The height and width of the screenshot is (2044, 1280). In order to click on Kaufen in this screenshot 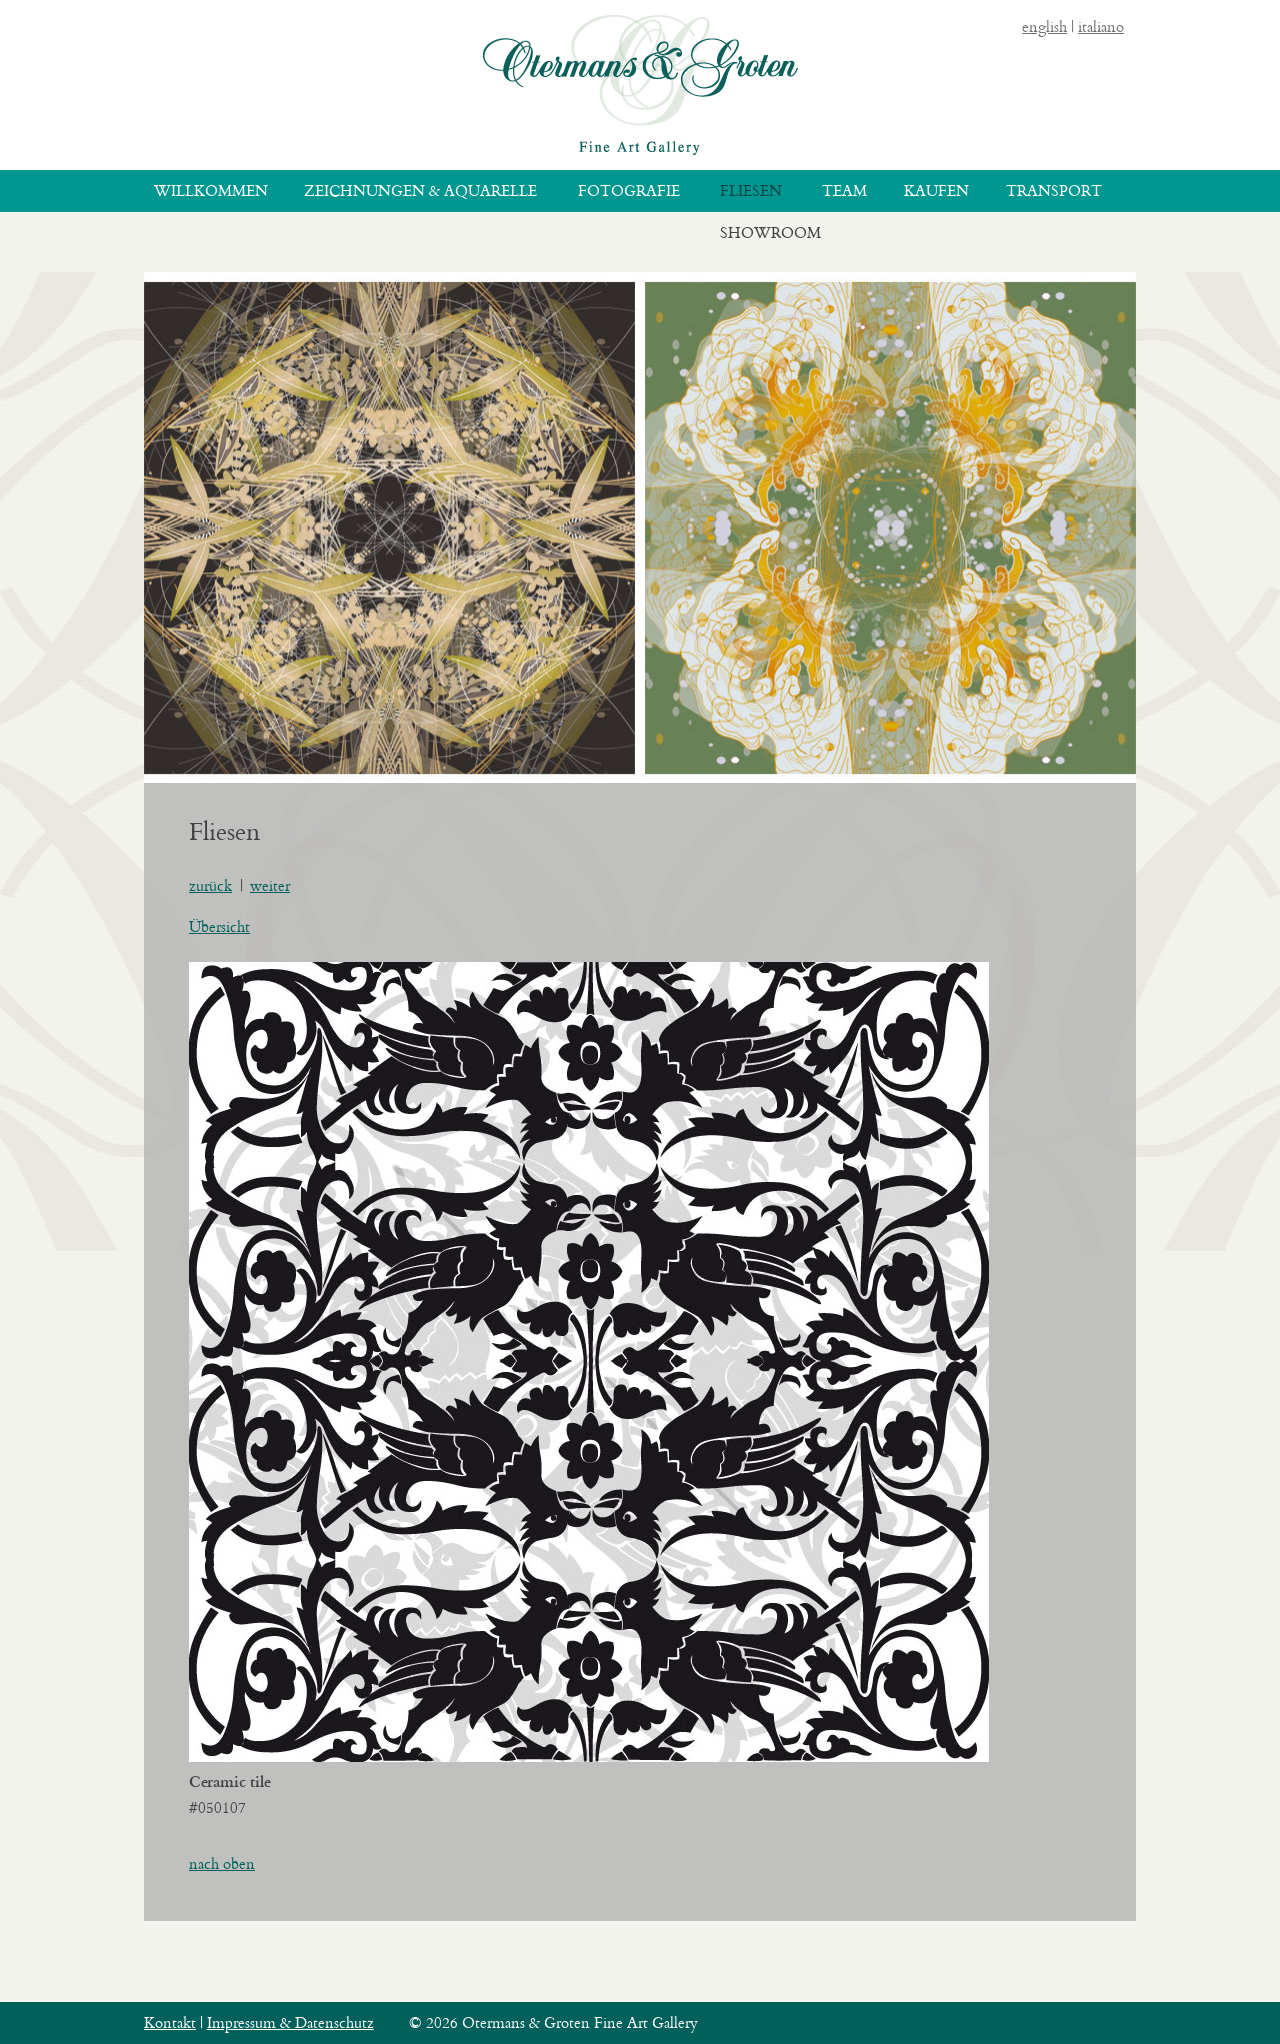, I will do `click(936, 190)`.